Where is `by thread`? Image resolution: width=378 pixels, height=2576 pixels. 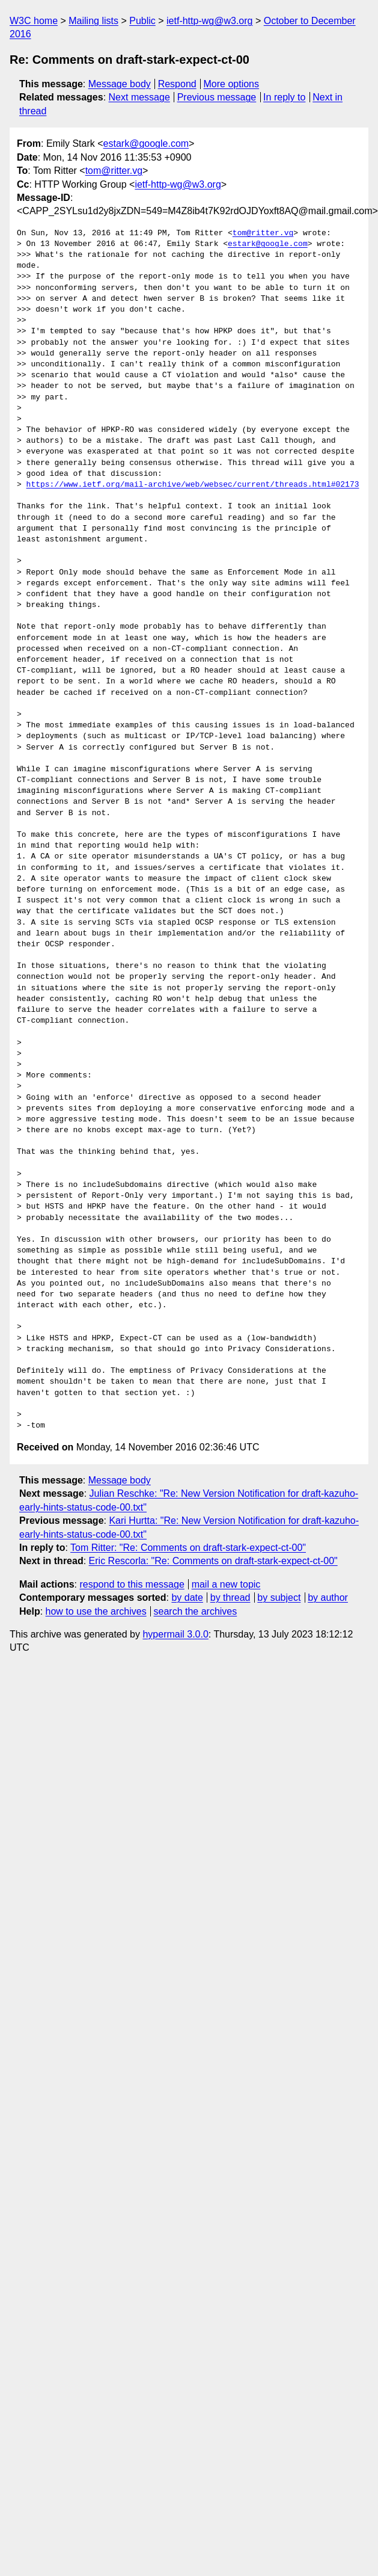 by thread is located at coordinates (230, 1597).